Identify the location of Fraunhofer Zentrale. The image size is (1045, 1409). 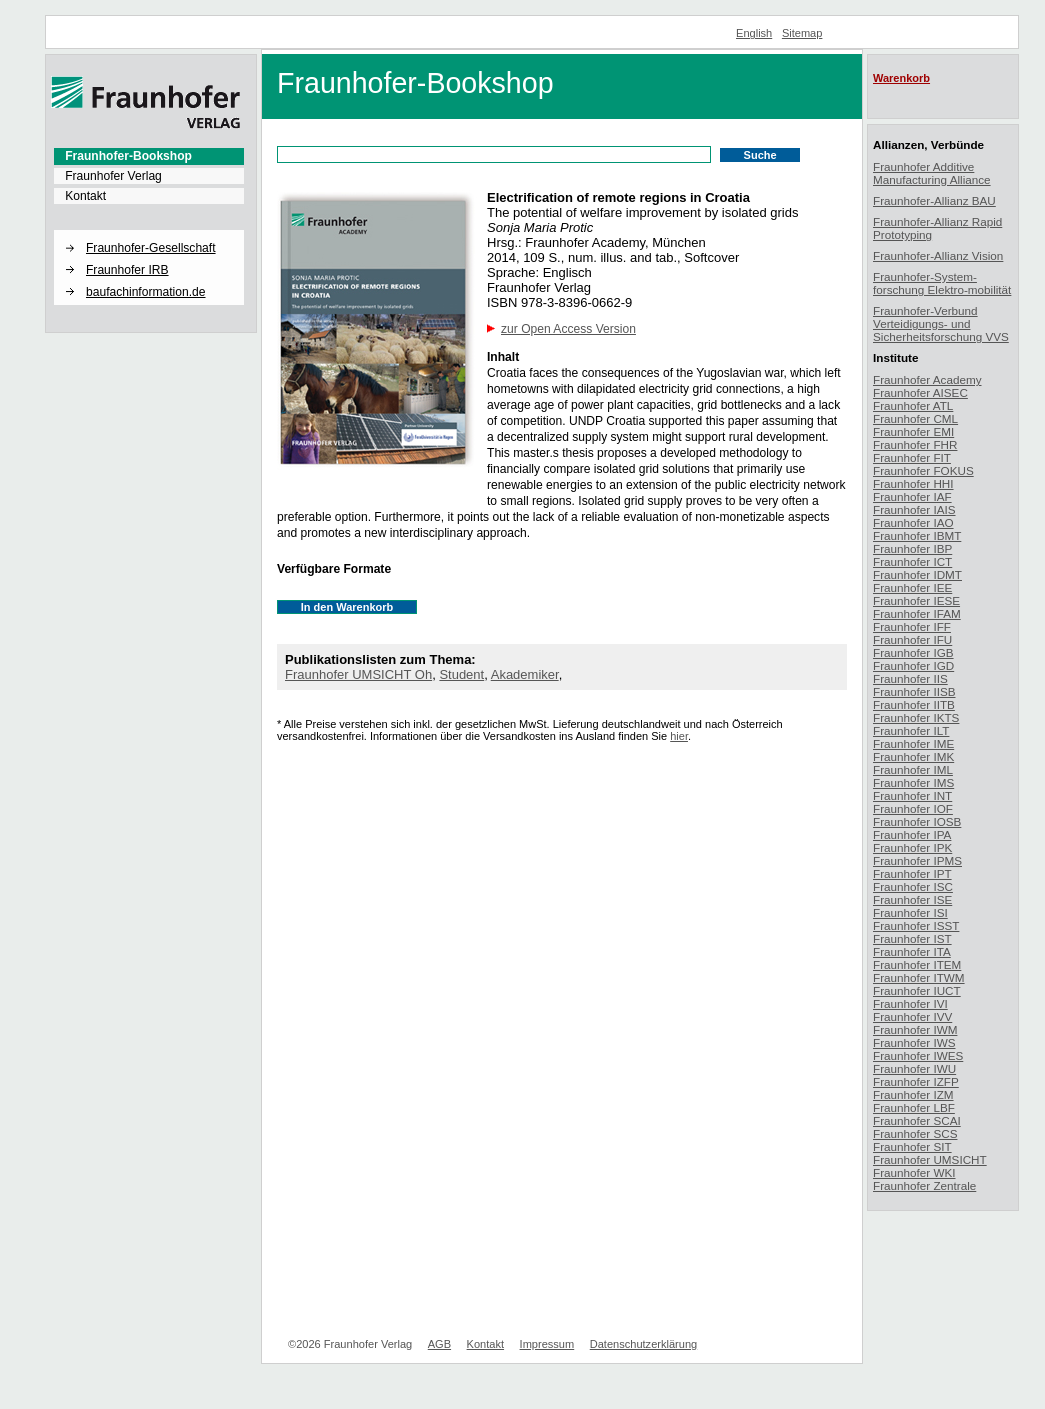
(924, 1185).